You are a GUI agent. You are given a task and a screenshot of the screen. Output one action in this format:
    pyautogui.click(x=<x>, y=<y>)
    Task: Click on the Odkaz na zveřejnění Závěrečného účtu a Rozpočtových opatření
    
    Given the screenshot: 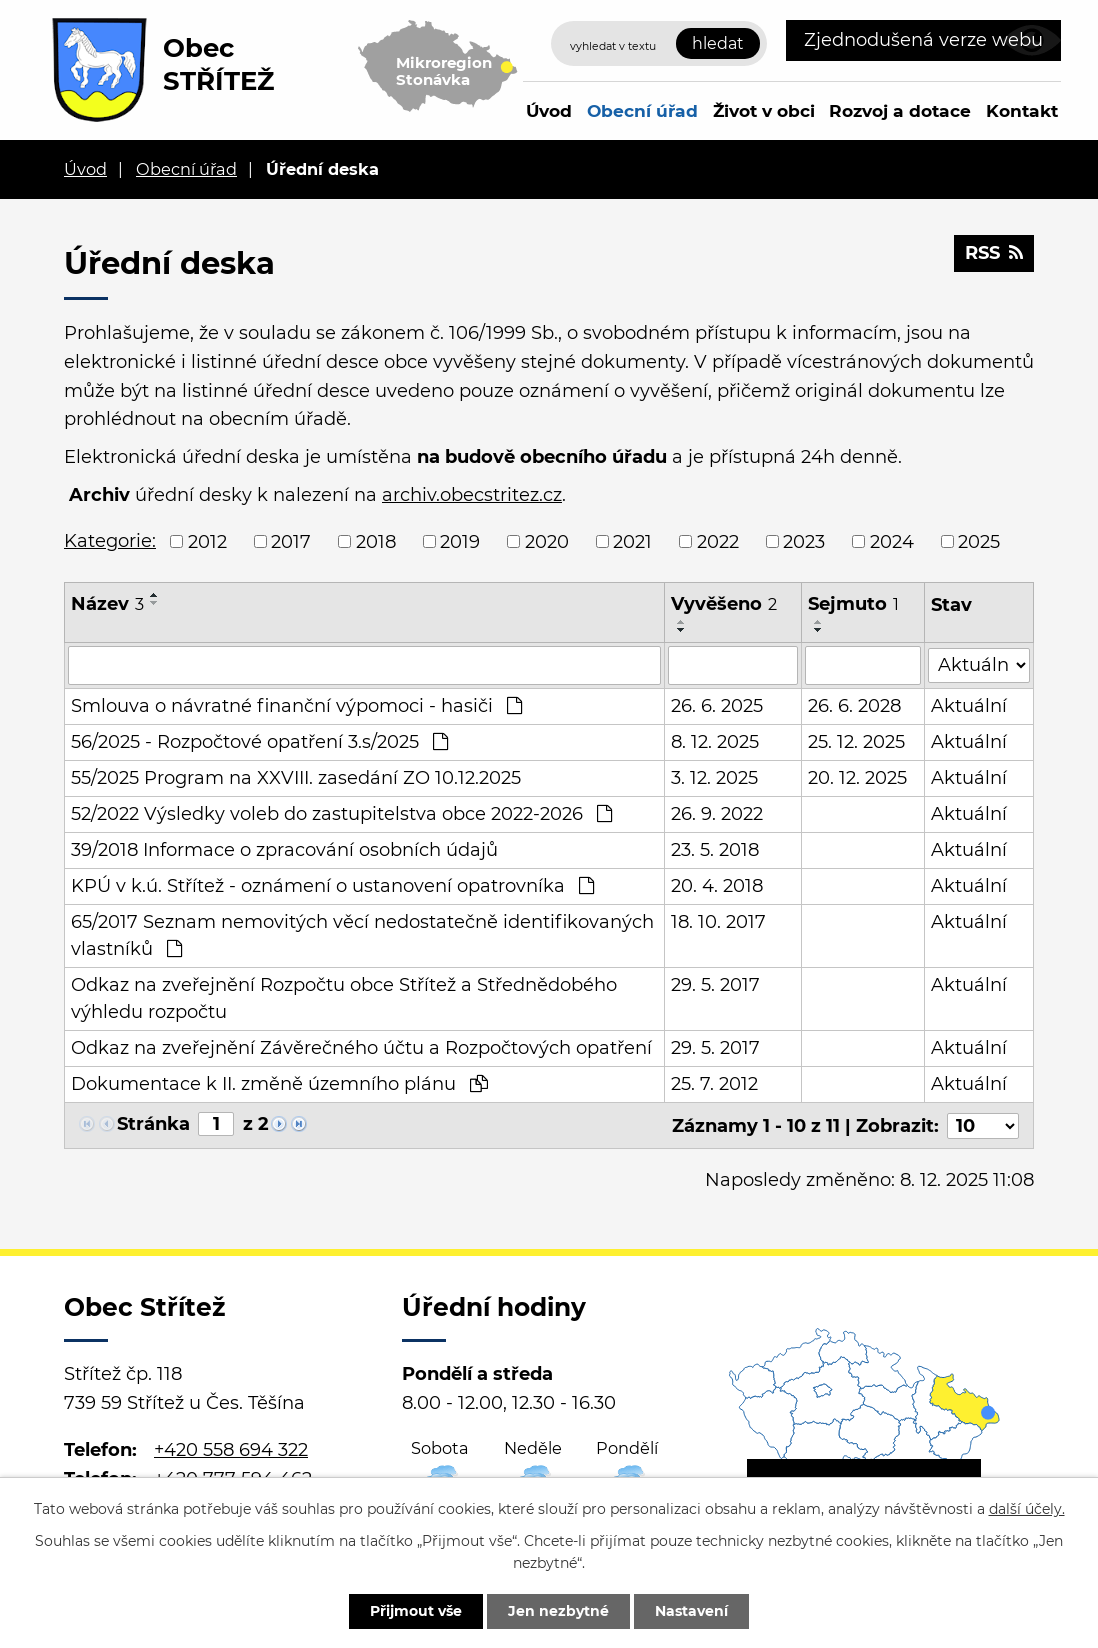 What is the action you would take?
    pyautogui.click(x=361, y=1047)
    